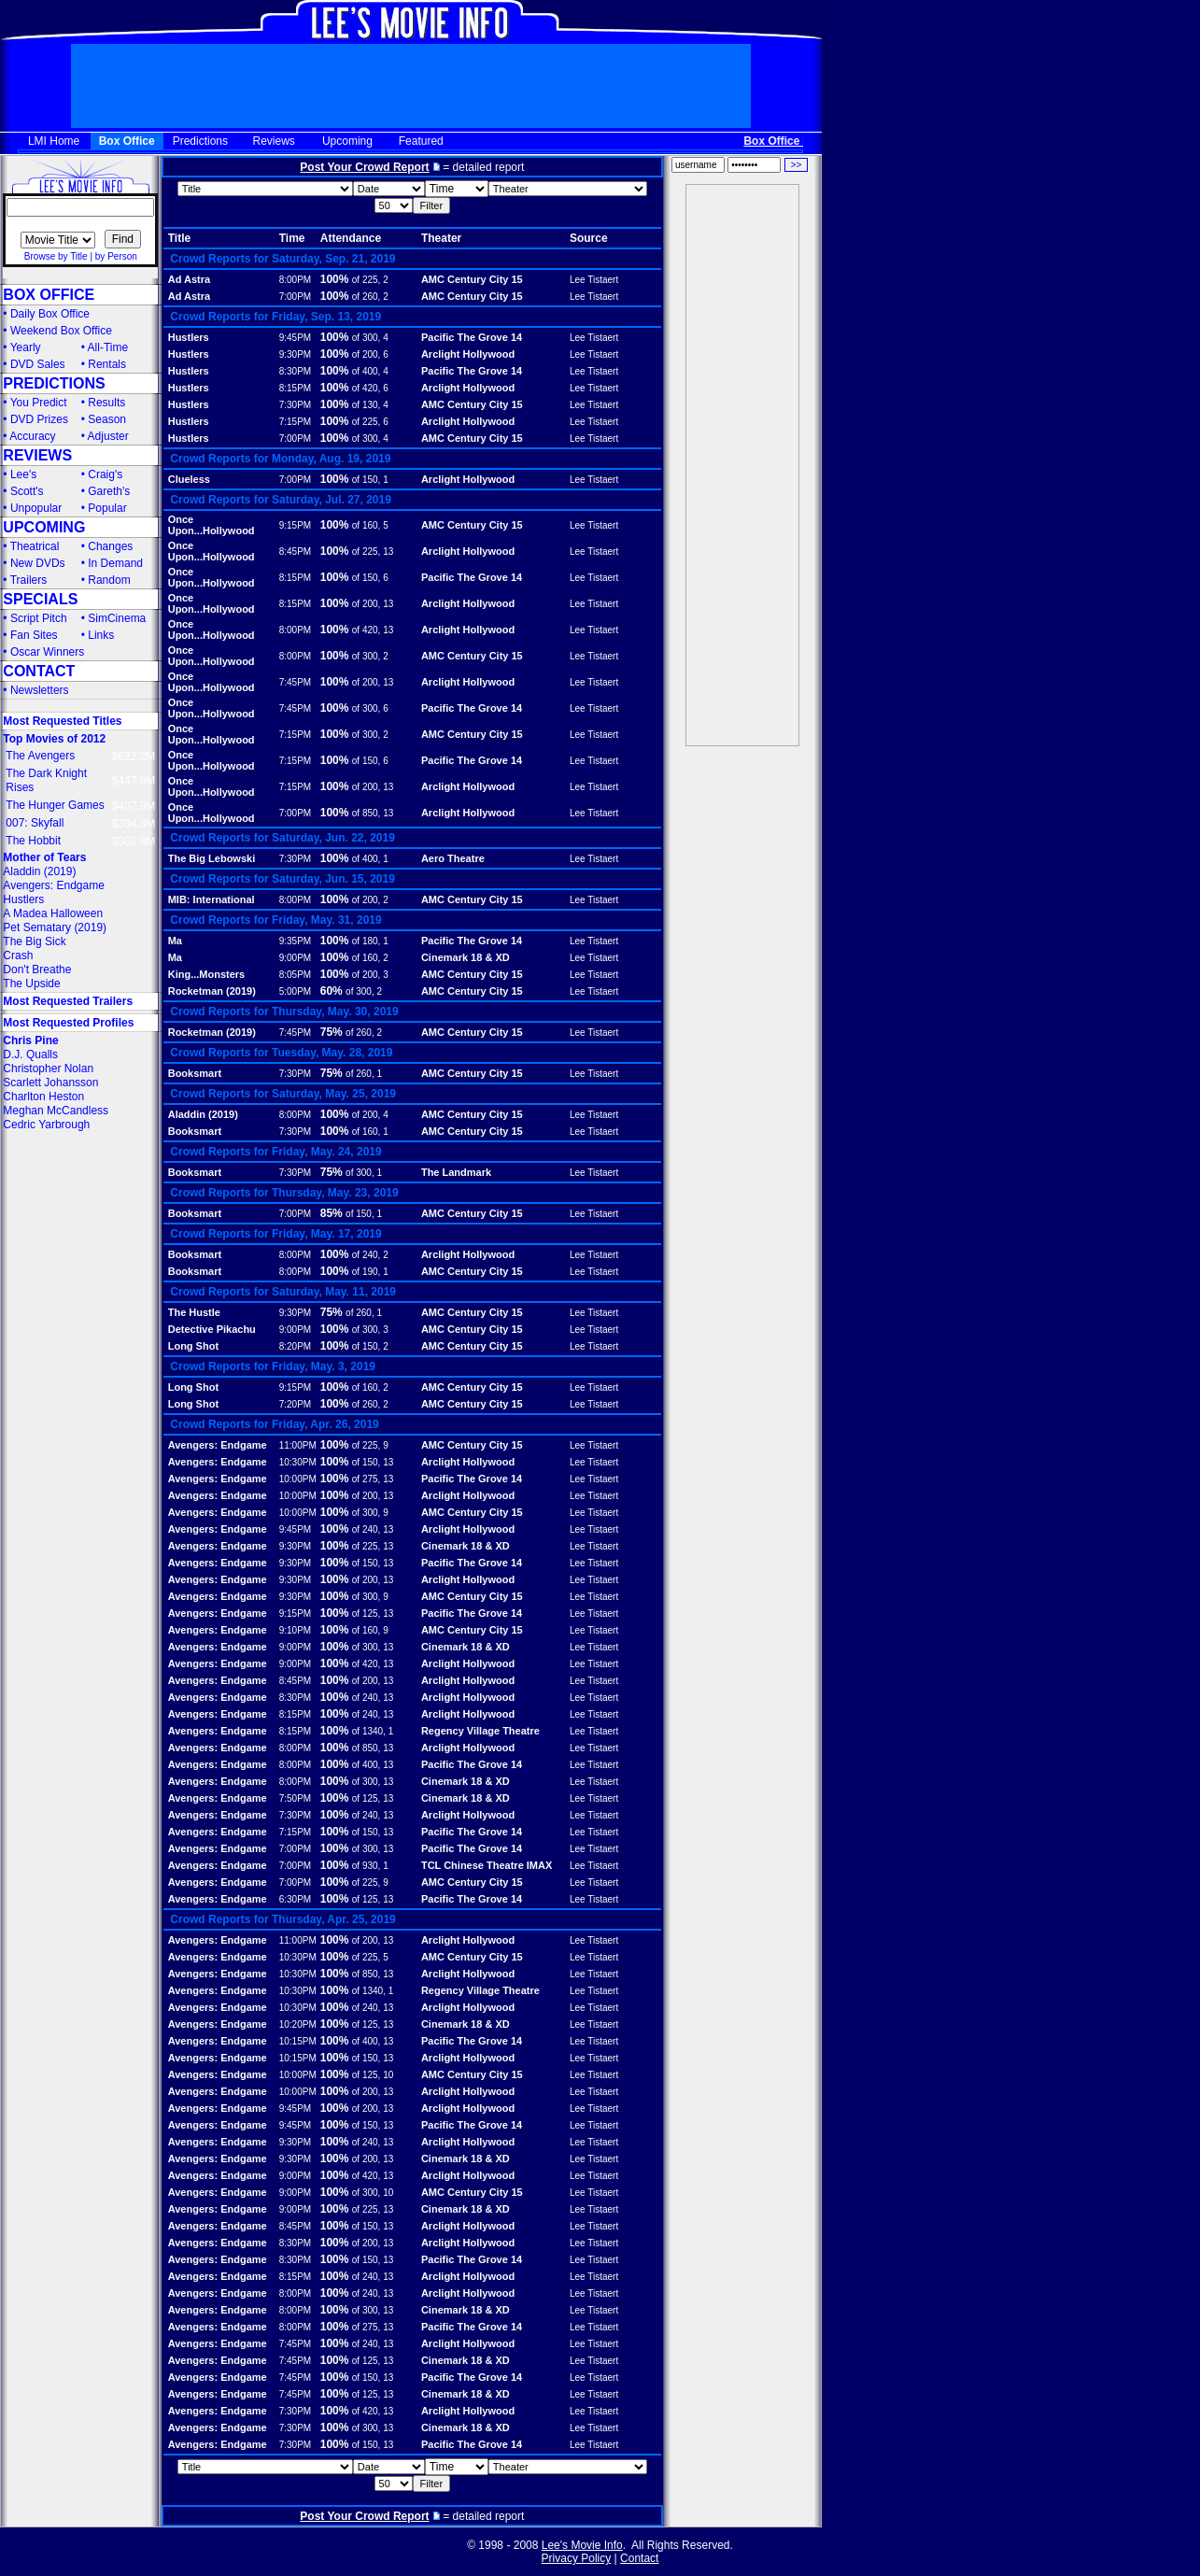 This screenshot has width=1200, height=2576. Describe the element at coordinates (44, 857) in the screenshot. I see `Mother of Tears` at that location.